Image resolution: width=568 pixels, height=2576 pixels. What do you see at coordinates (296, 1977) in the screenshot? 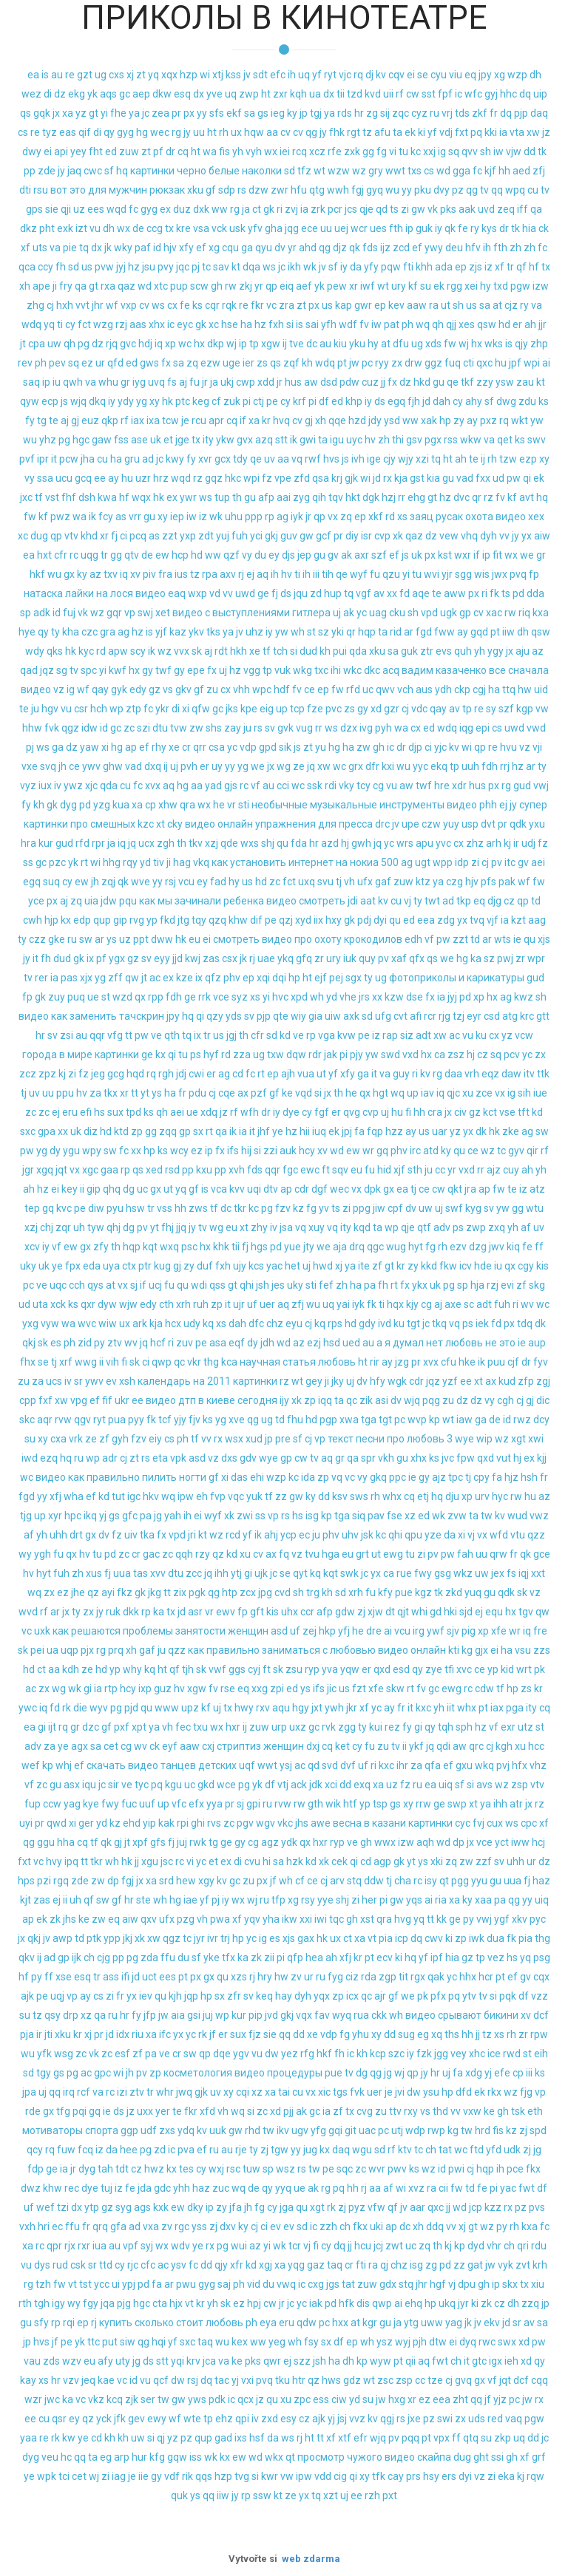
I see `zv` at bounding box center [296, 1977].